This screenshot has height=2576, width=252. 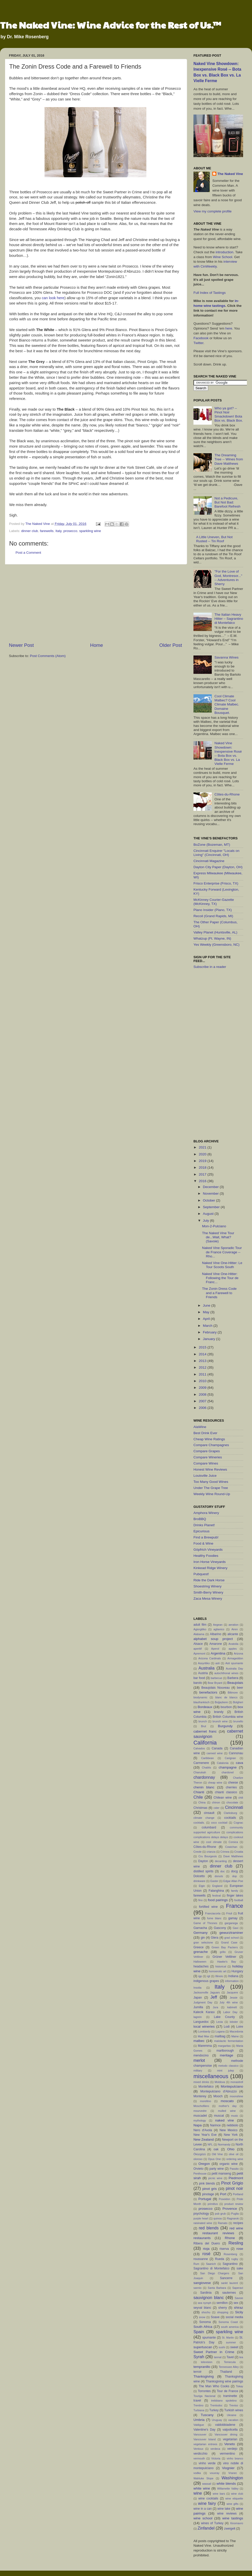 I want to click on Willamette Valley, so click(x=228, y=2488).